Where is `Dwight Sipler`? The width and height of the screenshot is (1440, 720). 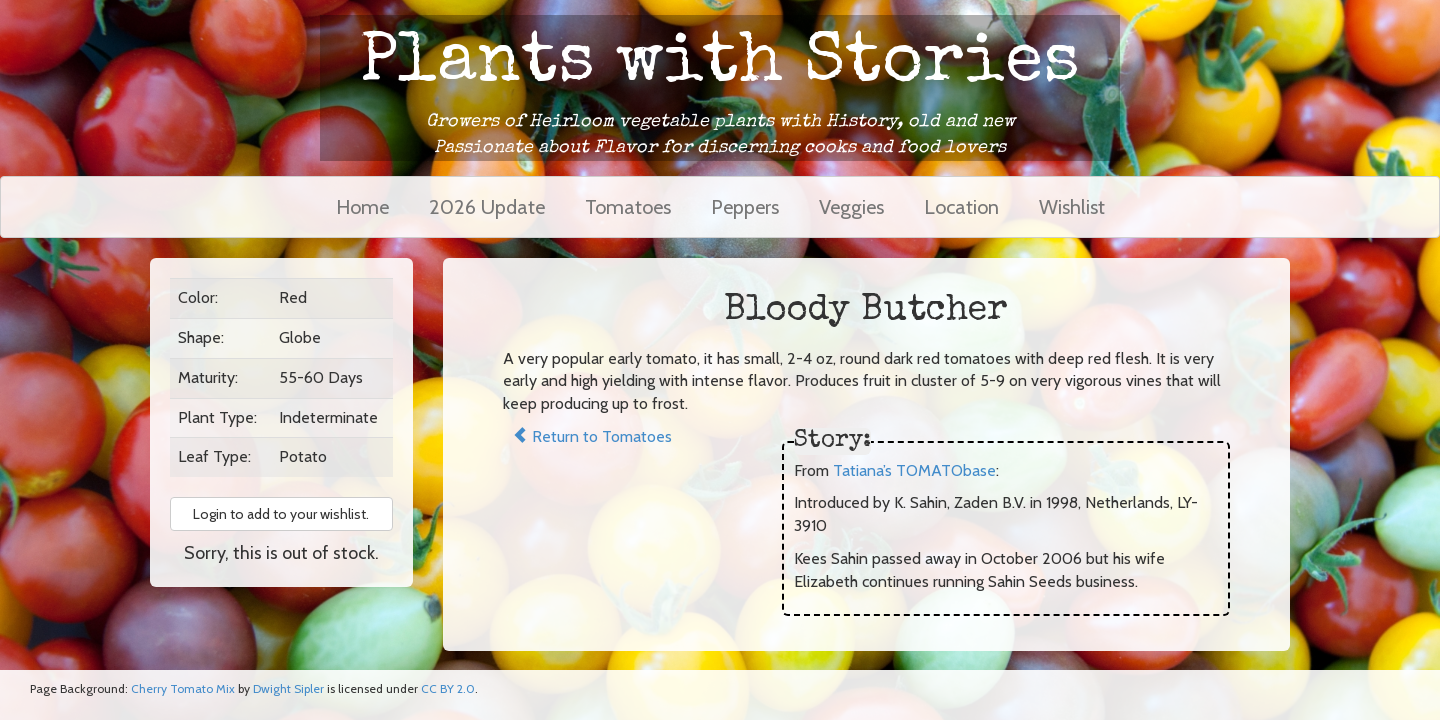 Dwight Sipler is located at coordinates (288, 688).